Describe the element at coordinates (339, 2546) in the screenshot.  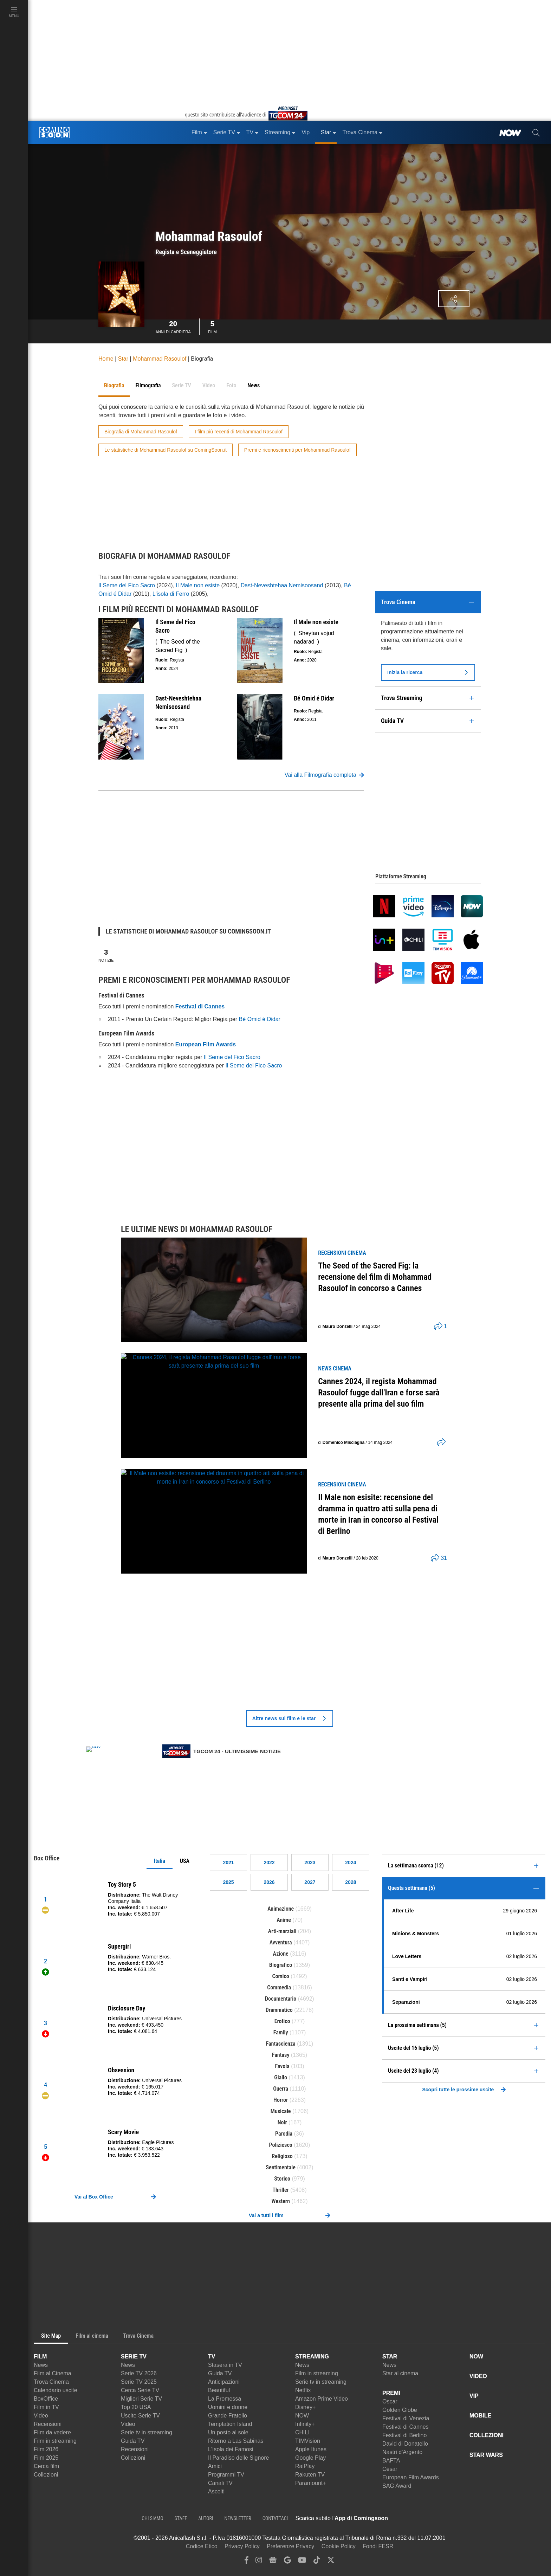
I see `Cookie Policy` at that location.